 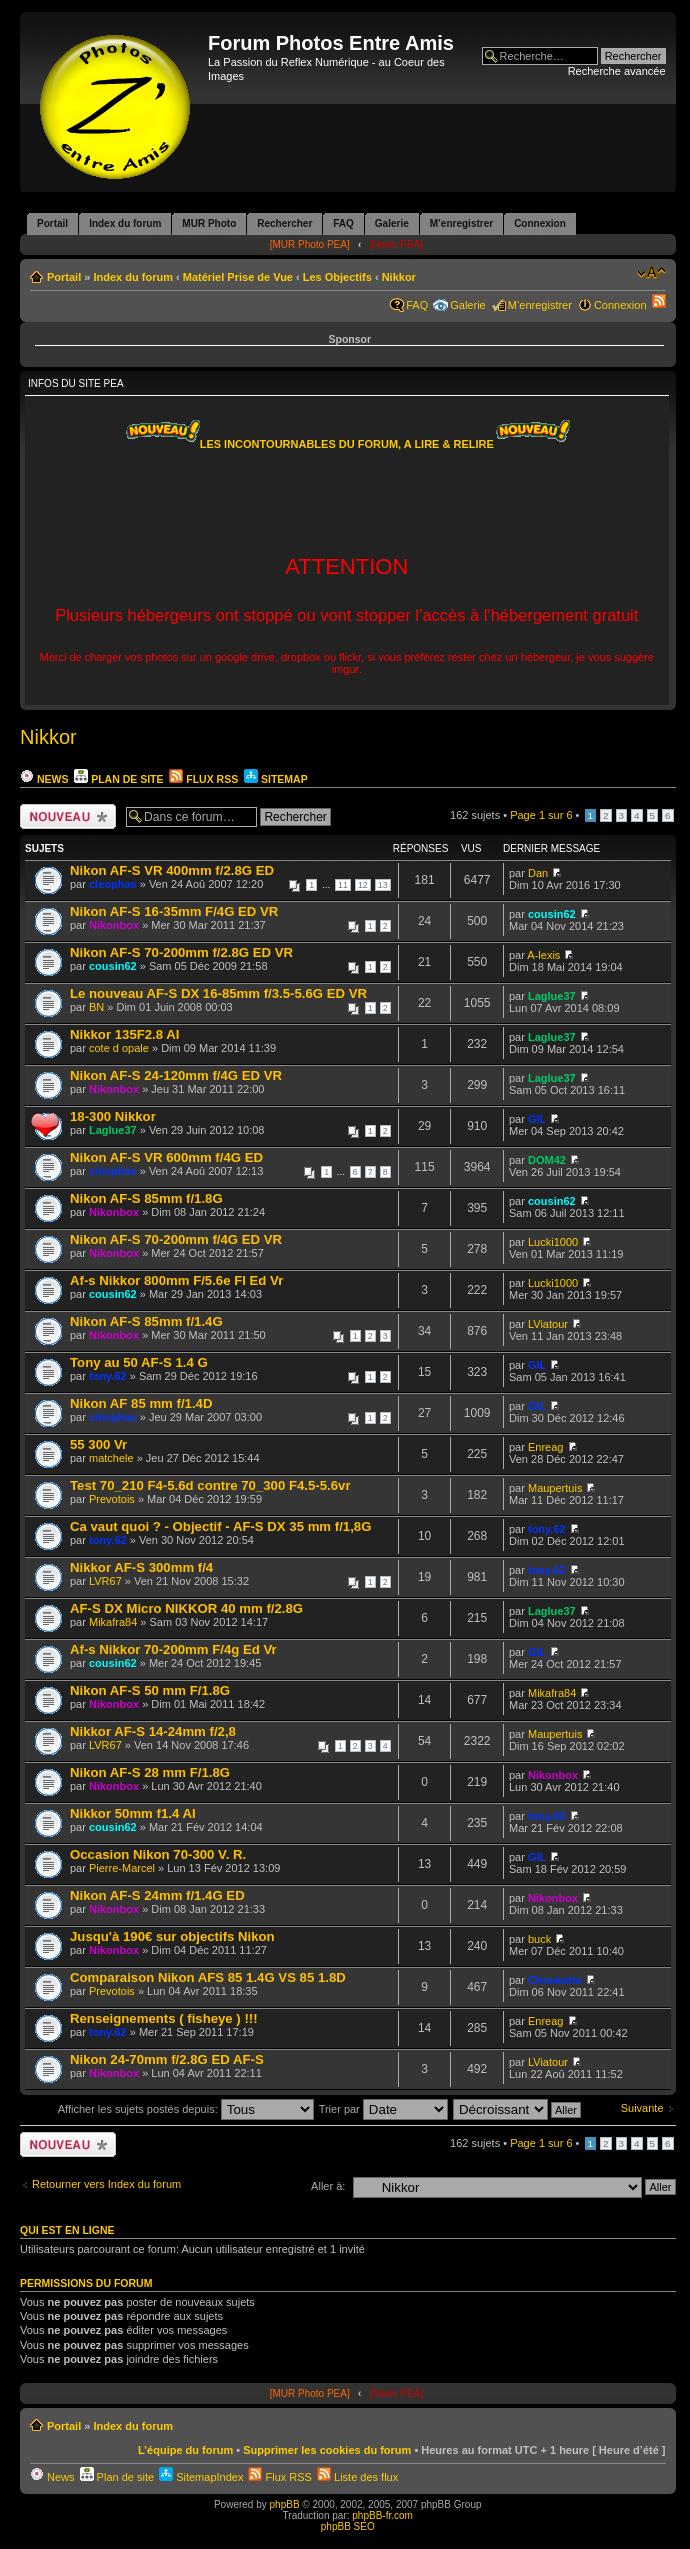 What do you see at coordinates (122, 1868) in the screenshot?
I see `Pierre-Marcel` at bounding box center [122, 1868].